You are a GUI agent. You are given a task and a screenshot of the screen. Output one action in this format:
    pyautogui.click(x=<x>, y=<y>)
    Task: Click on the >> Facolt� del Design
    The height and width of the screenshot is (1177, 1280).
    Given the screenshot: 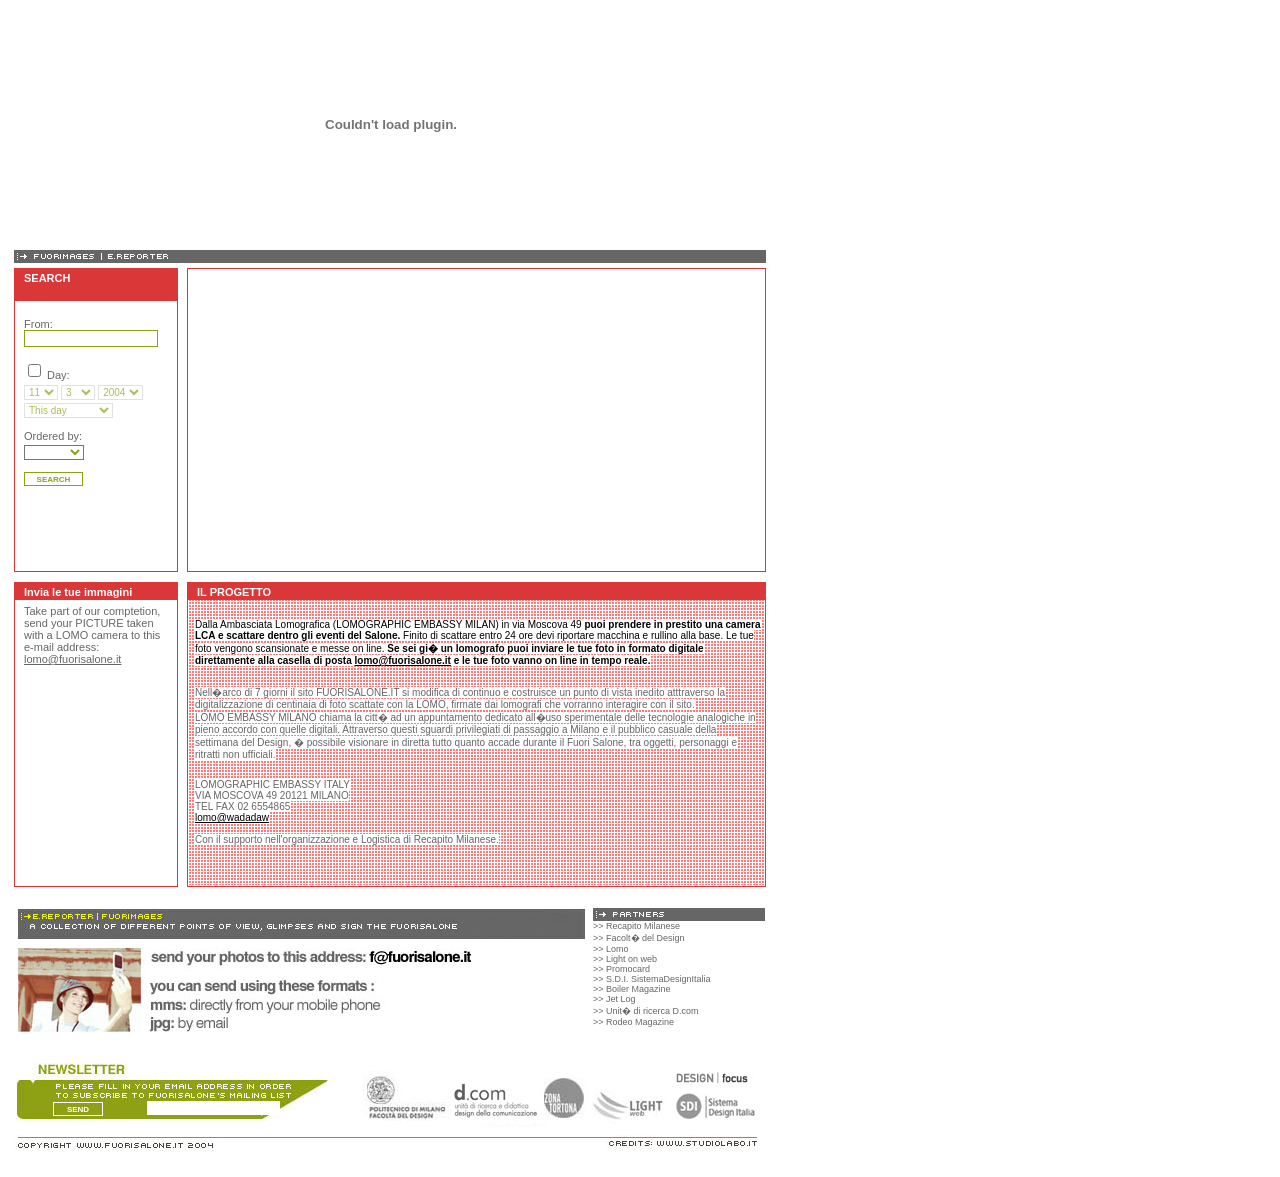 What is the action you would take?
    pyautogui.click(x=639, y=938)
    